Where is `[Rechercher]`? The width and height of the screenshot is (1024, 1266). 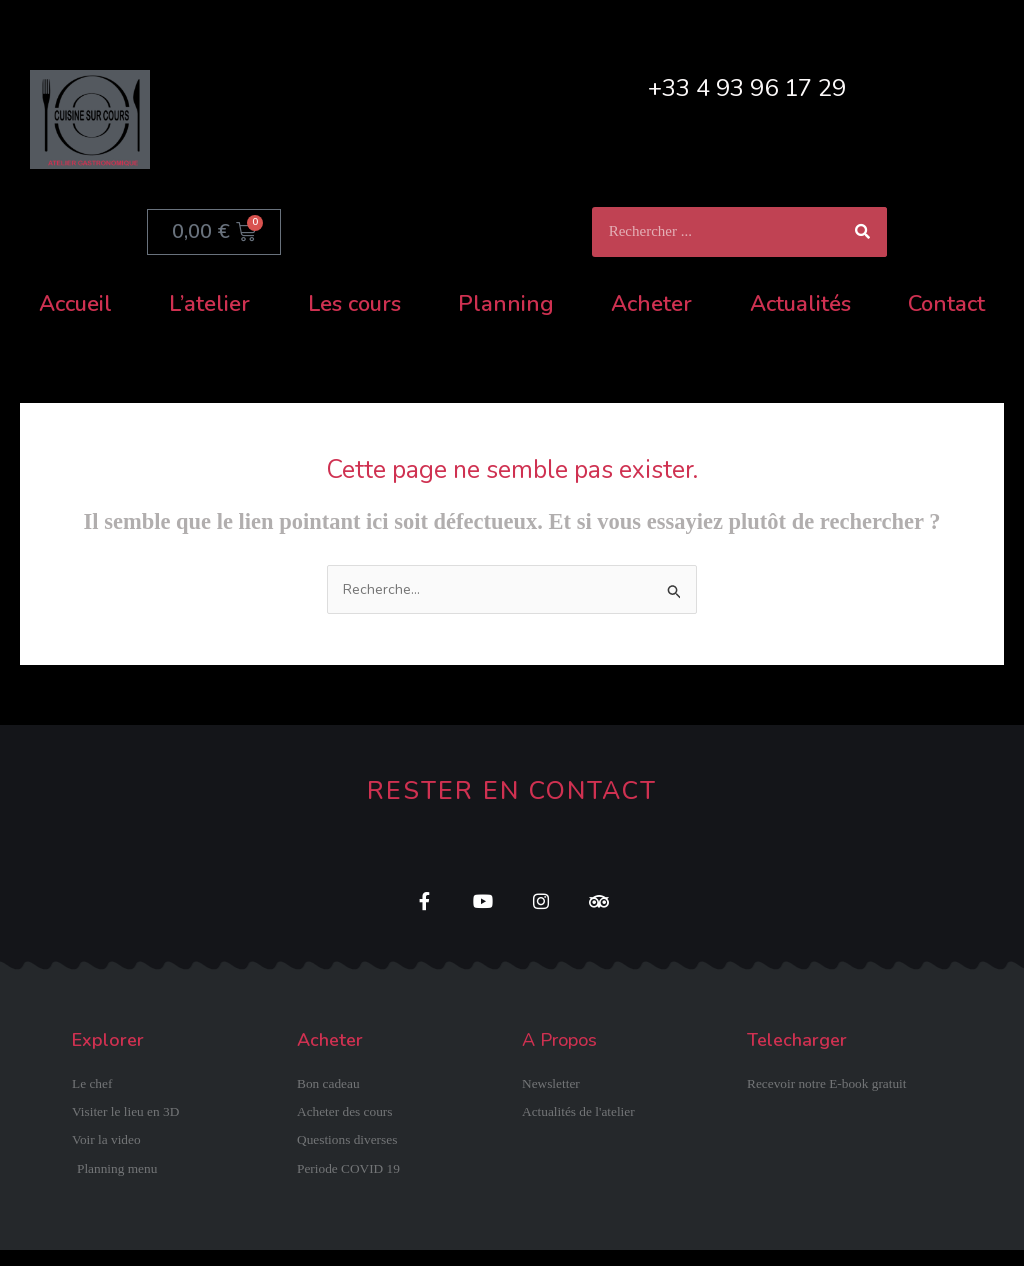 [Rechercher] is located at coordinates (862, 232).